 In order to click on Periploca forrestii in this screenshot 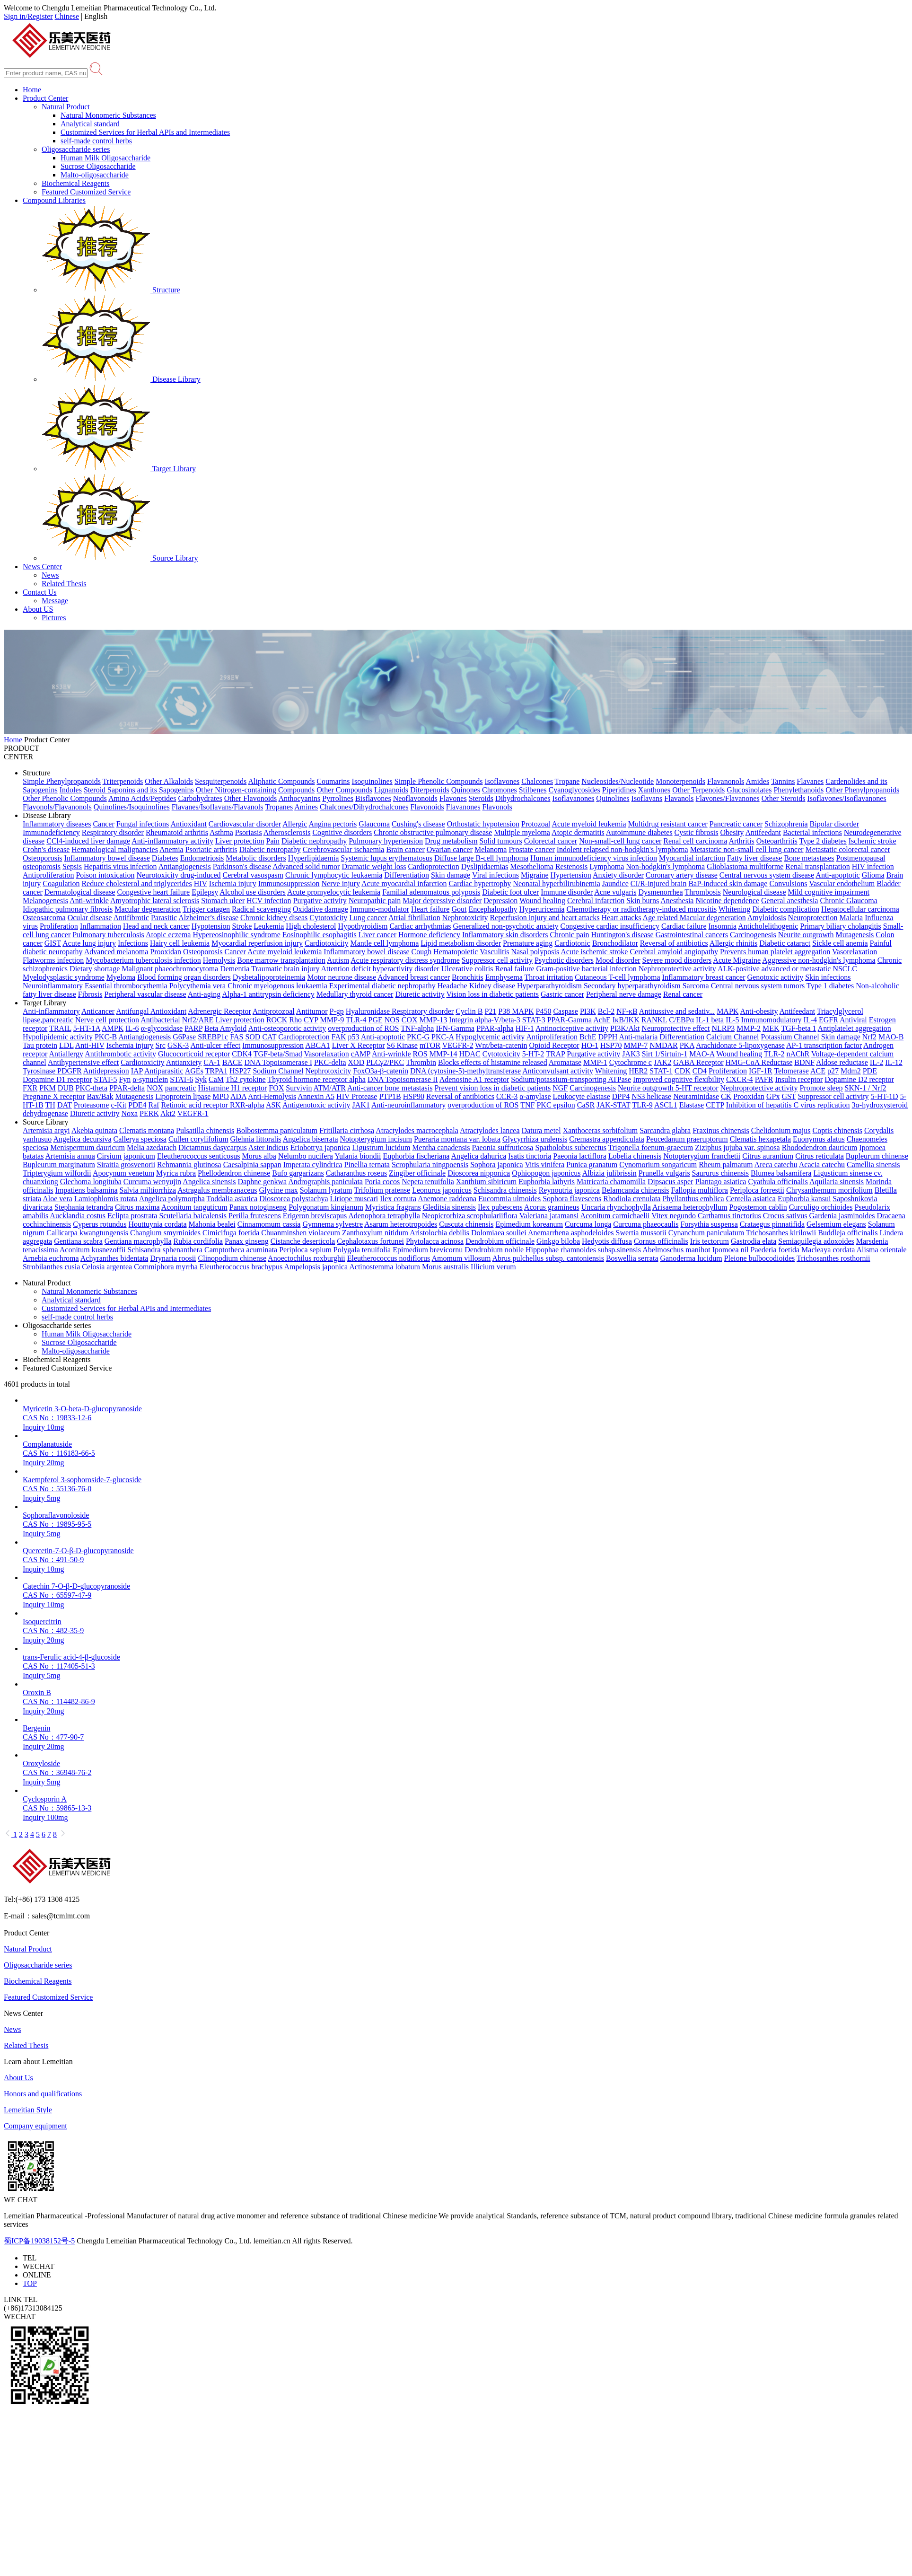, I will do `click(757, 1190)`.